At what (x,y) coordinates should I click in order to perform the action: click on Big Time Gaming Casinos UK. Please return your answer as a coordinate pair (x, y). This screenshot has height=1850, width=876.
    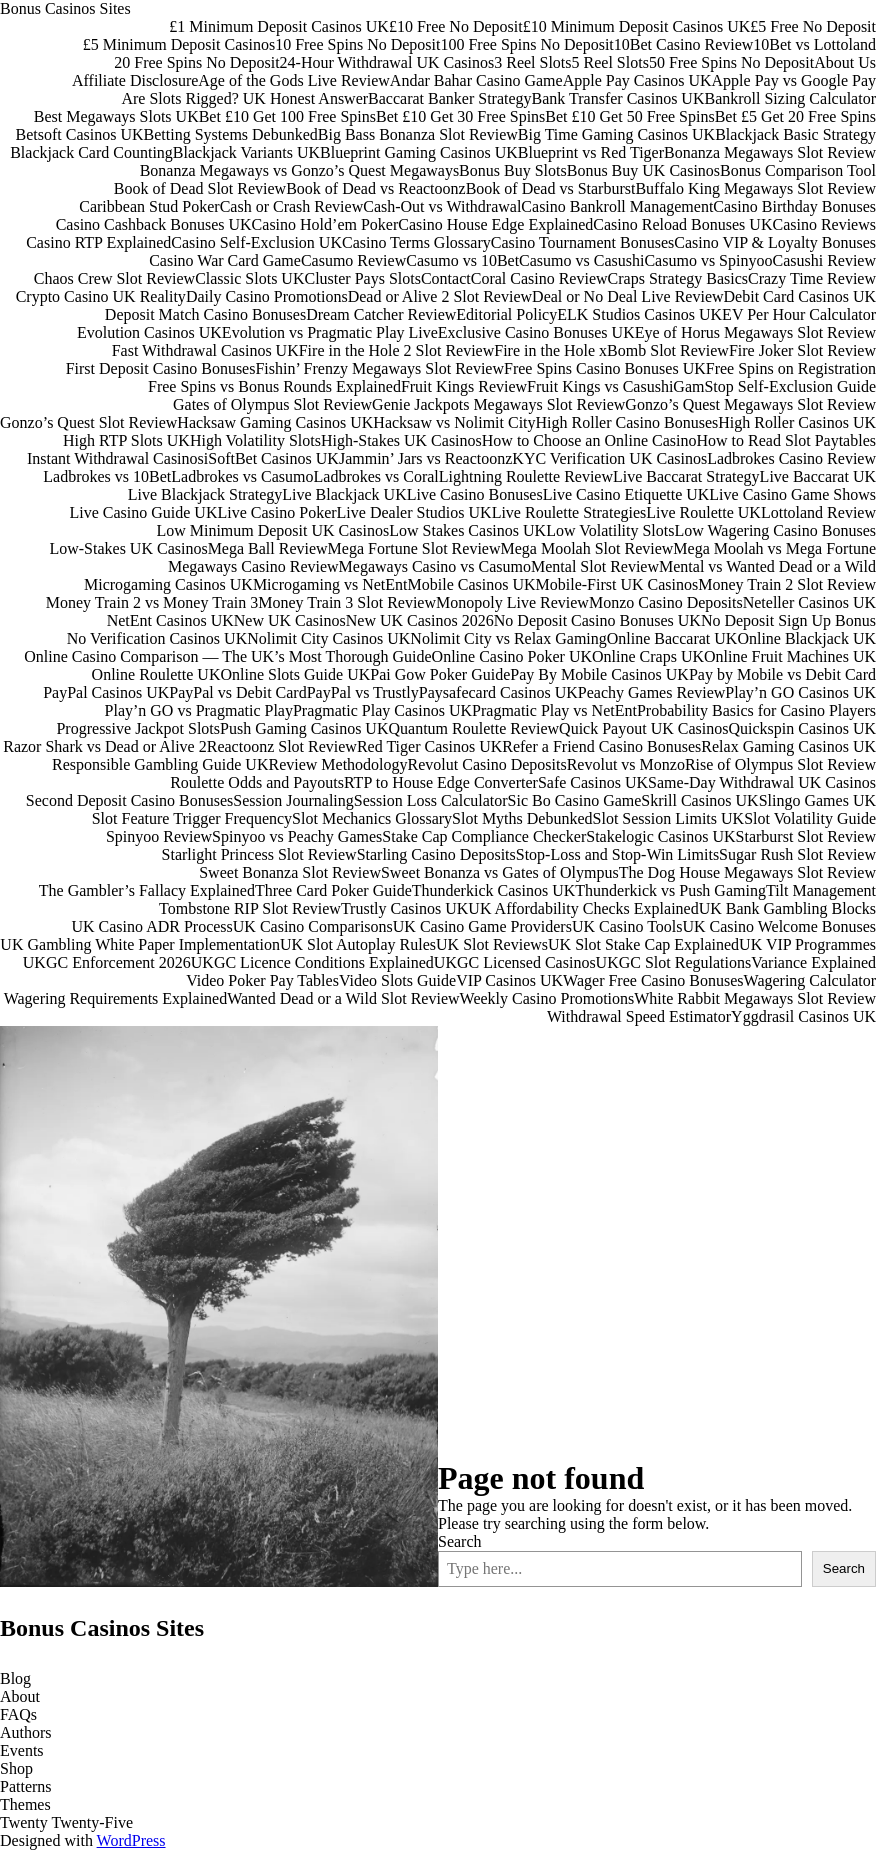
    Looking at the image, I should click on (616, 134).